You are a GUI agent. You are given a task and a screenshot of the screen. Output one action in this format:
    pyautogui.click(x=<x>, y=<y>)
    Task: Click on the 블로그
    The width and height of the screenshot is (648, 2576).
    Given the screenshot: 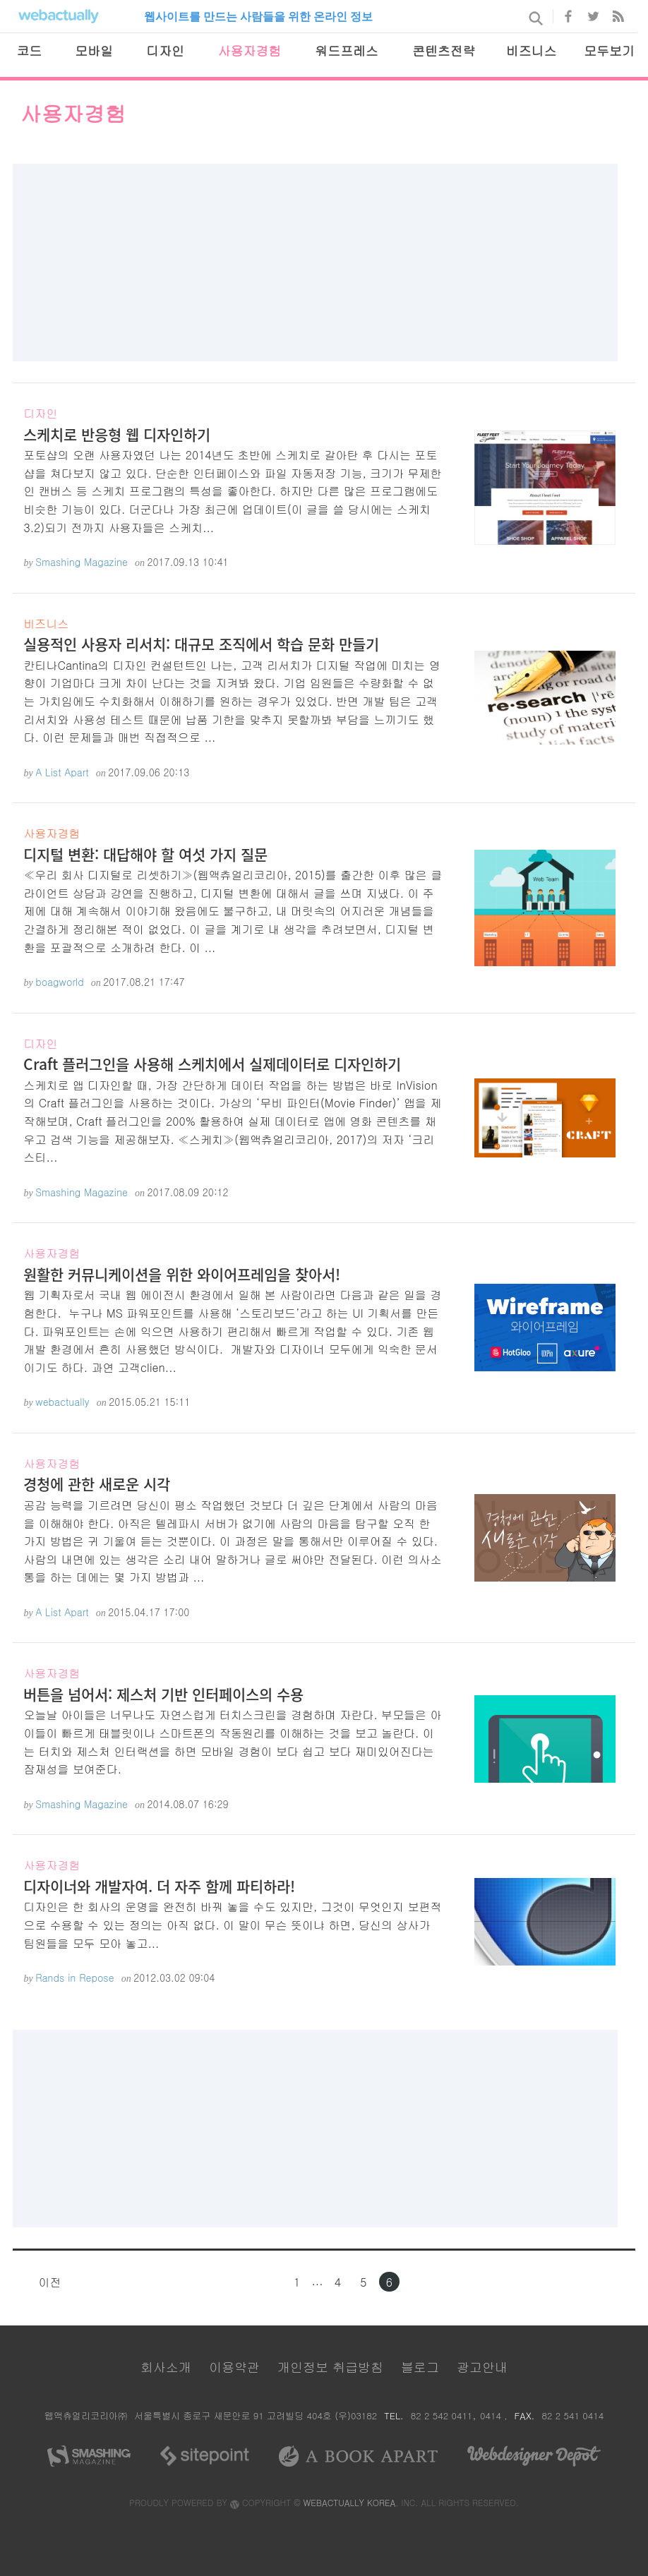 What is the action you would take?
    pyautogui.click(x=420, y=2367)
    